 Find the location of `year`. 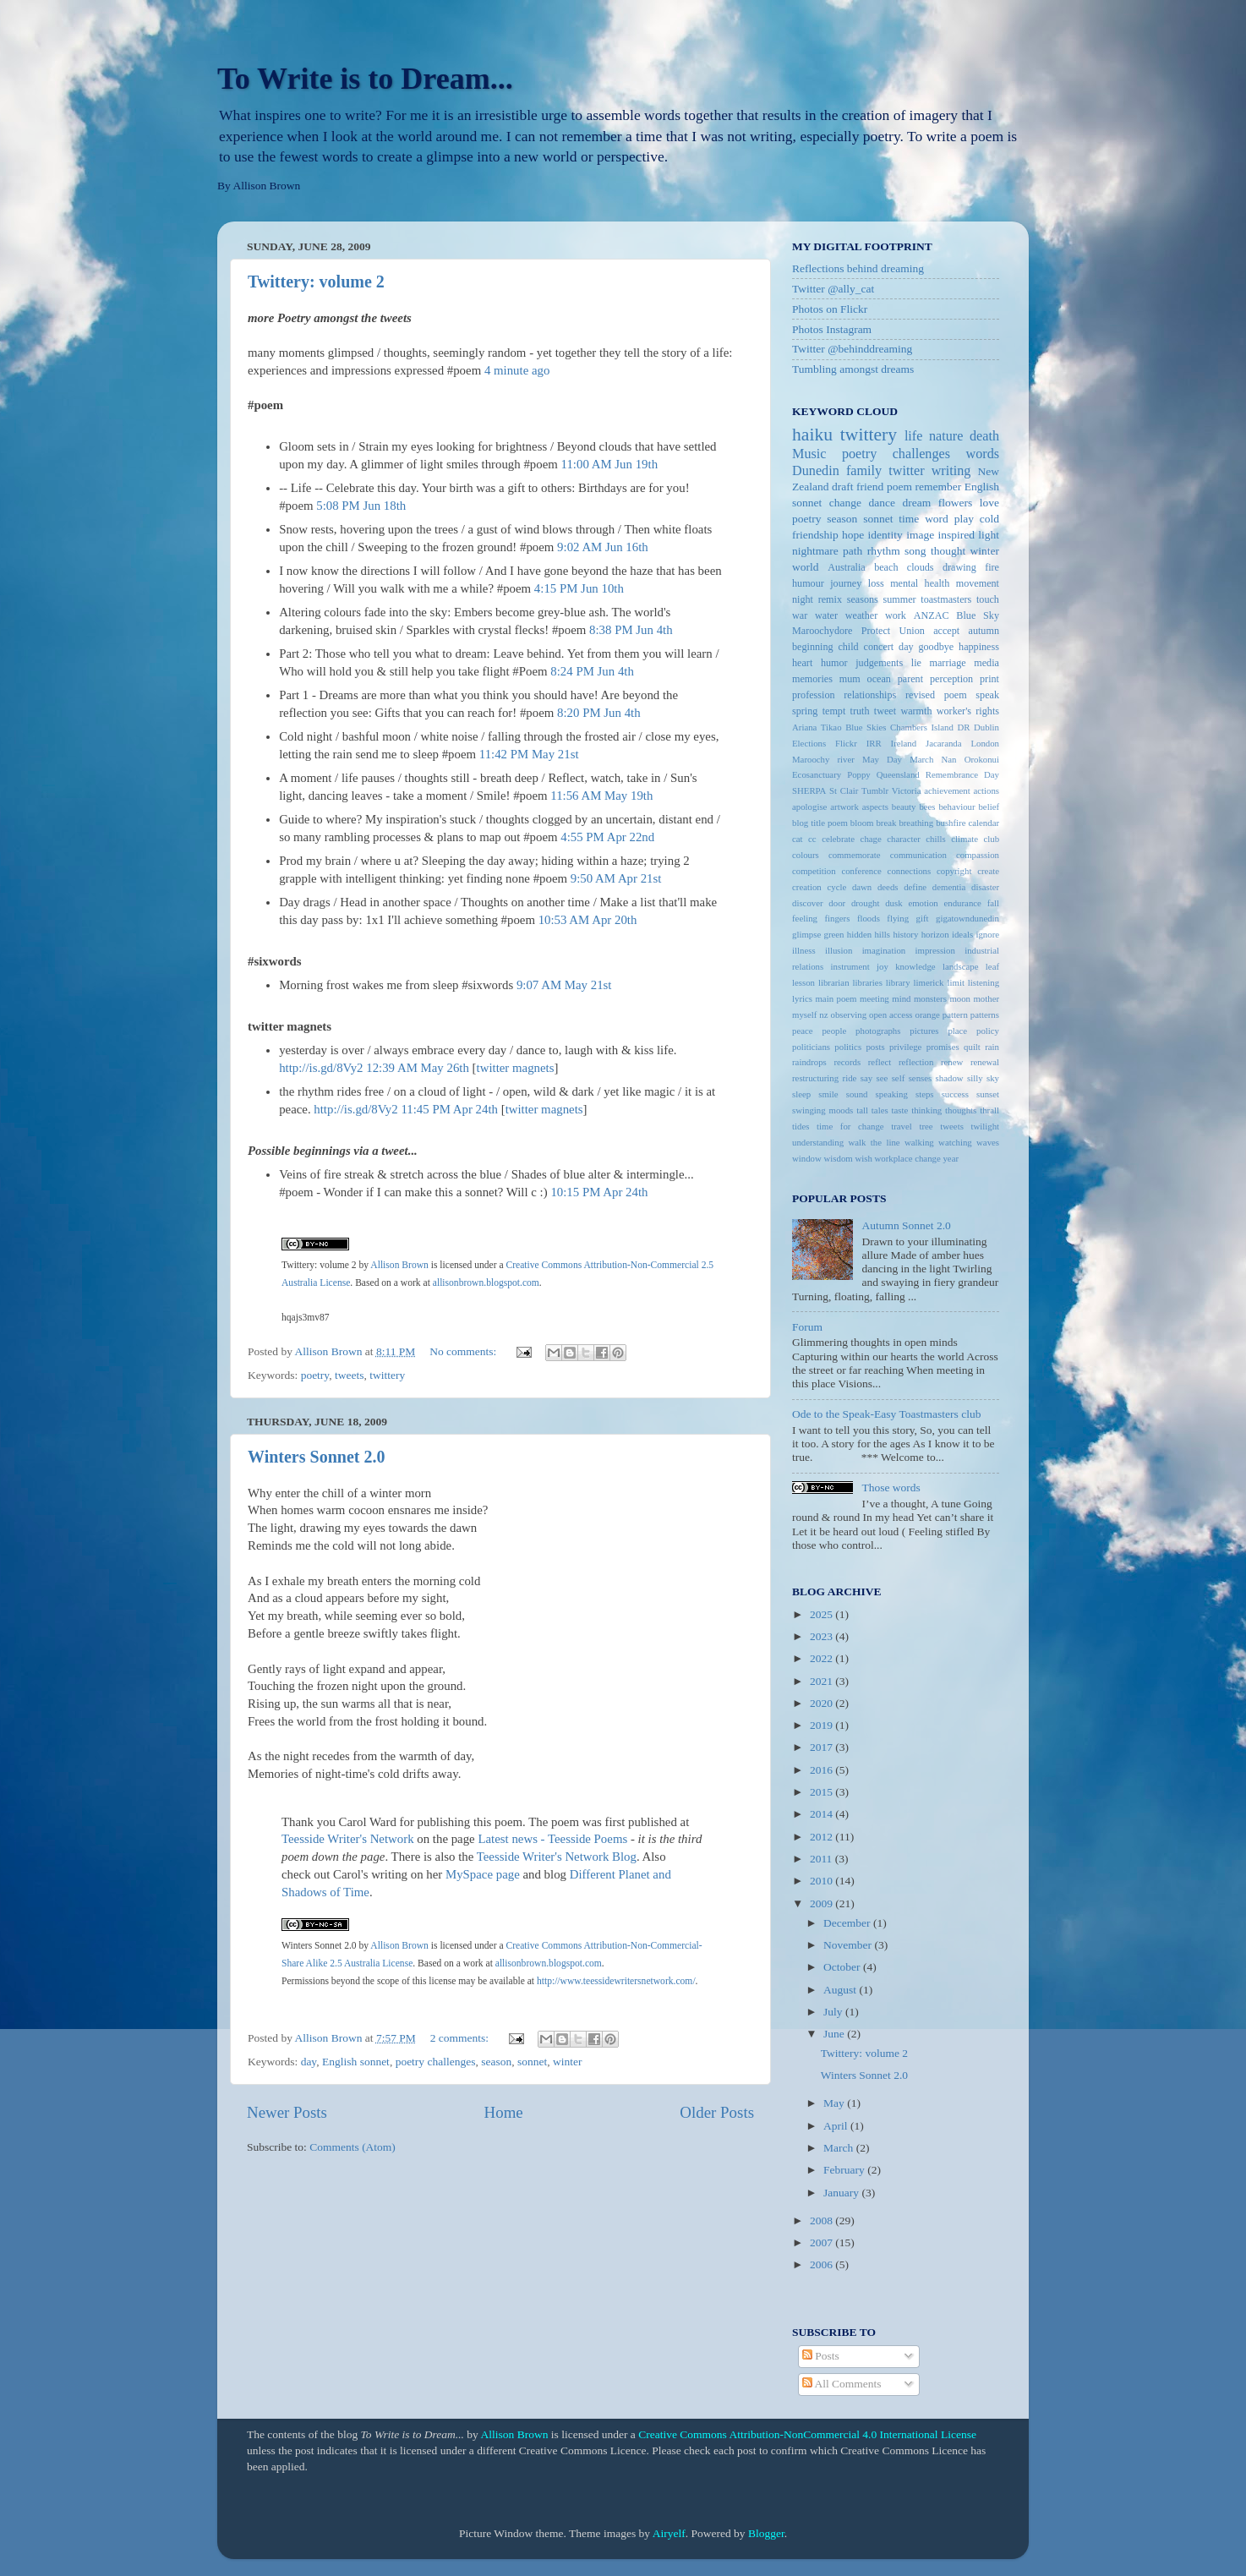

year is located at coordinates (951, 1158).